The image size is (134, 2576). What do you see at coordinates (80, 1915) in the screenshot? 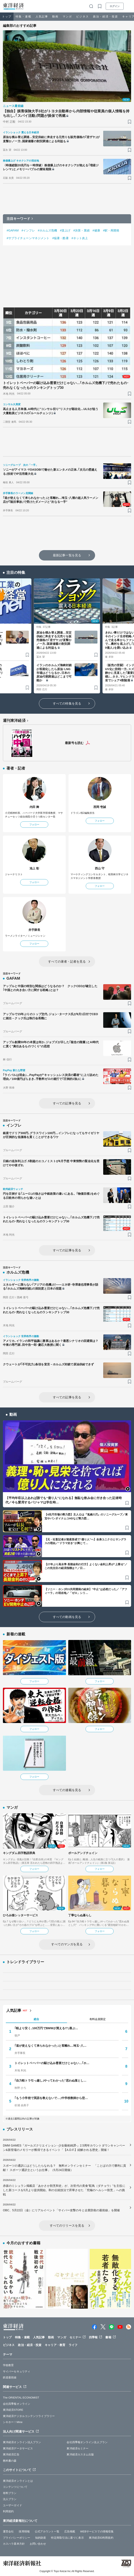
I see `丁寧ならぬ暮らし` at bounding box center [80, 1915].